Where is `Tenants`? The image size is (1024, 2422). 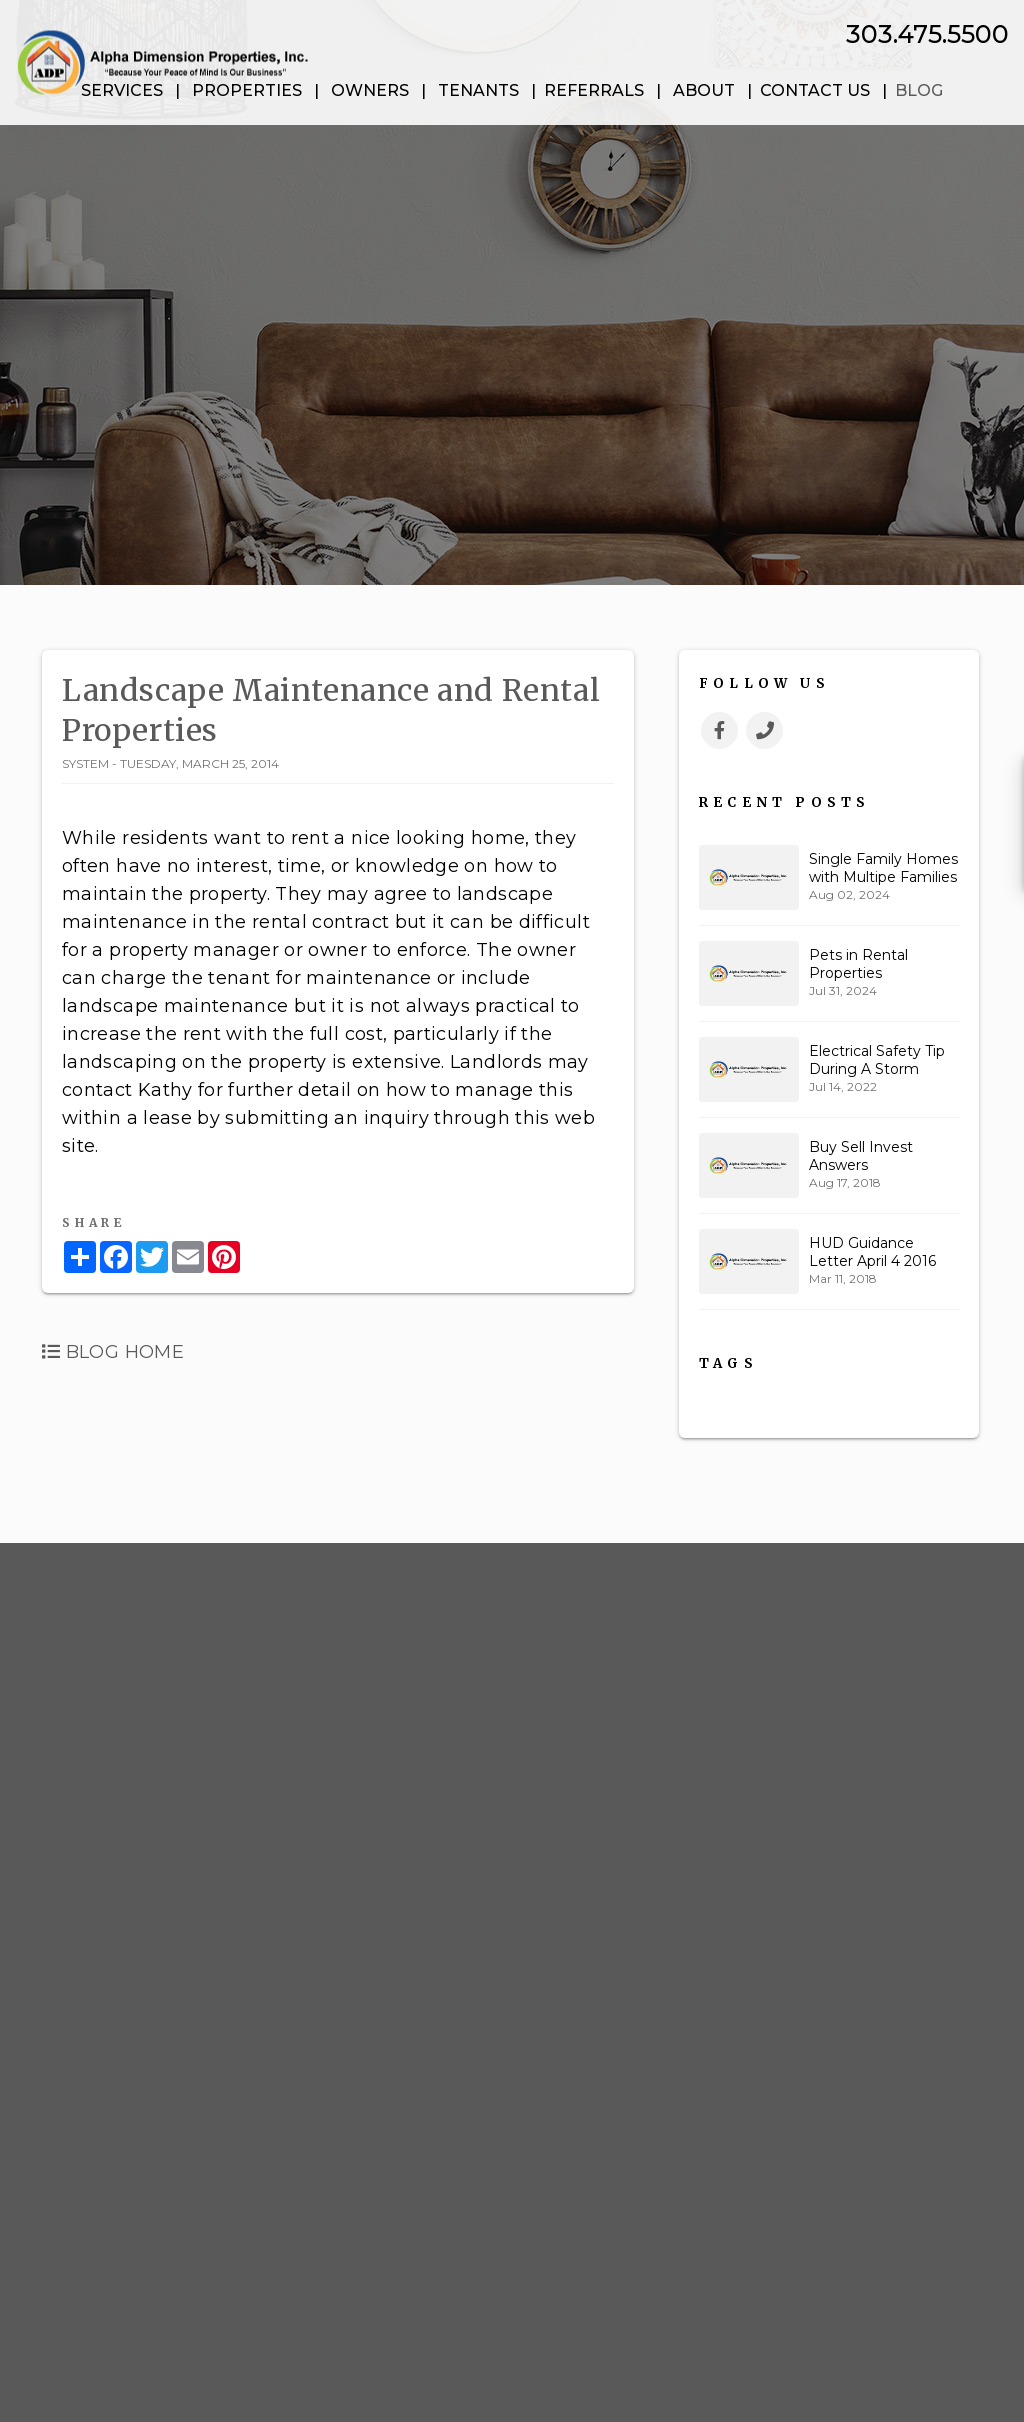
Tenants is located at coordinates (478, 90).